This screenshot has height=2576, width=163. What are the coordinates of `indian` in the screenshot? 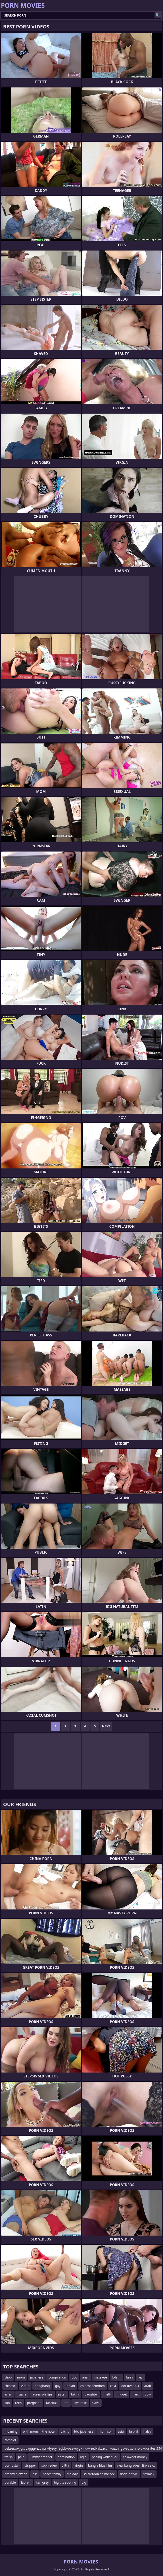 It's located at (70, 2386).